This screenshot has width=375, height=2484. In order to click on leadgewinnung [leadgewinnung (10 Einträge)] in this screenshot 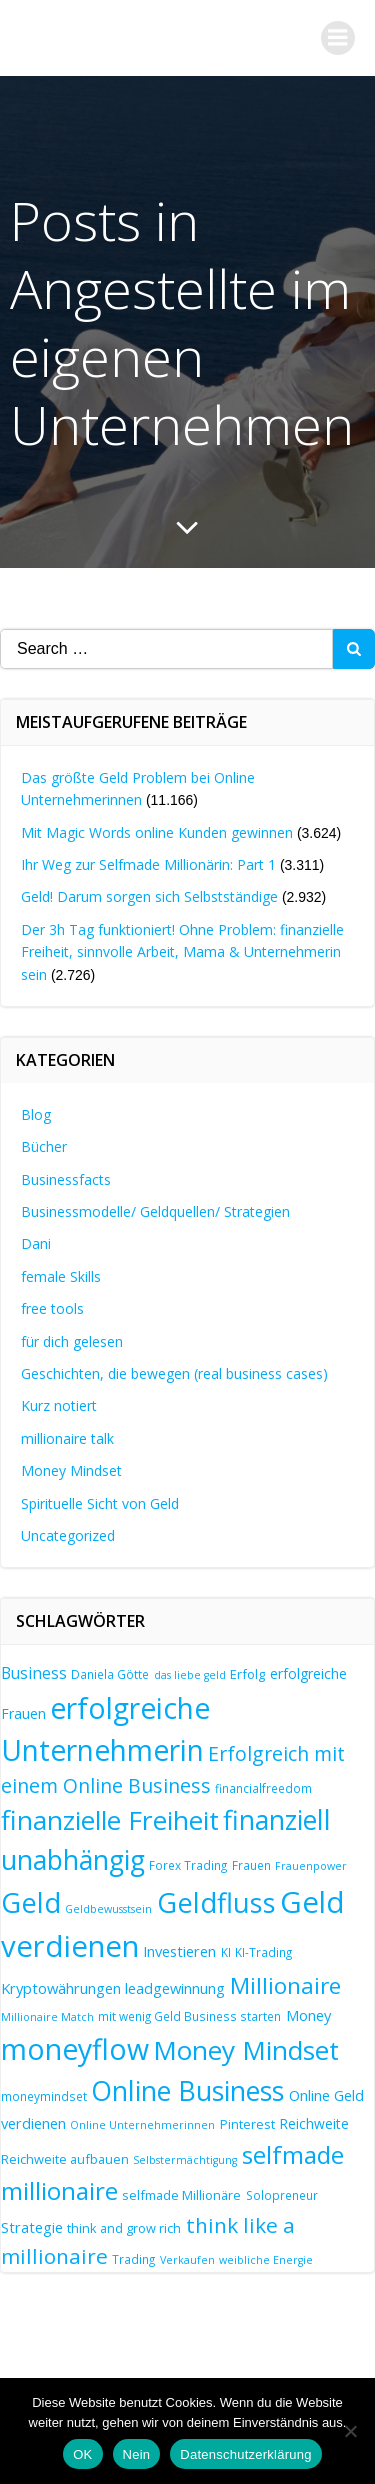, I will do `click(175, 1988)`.